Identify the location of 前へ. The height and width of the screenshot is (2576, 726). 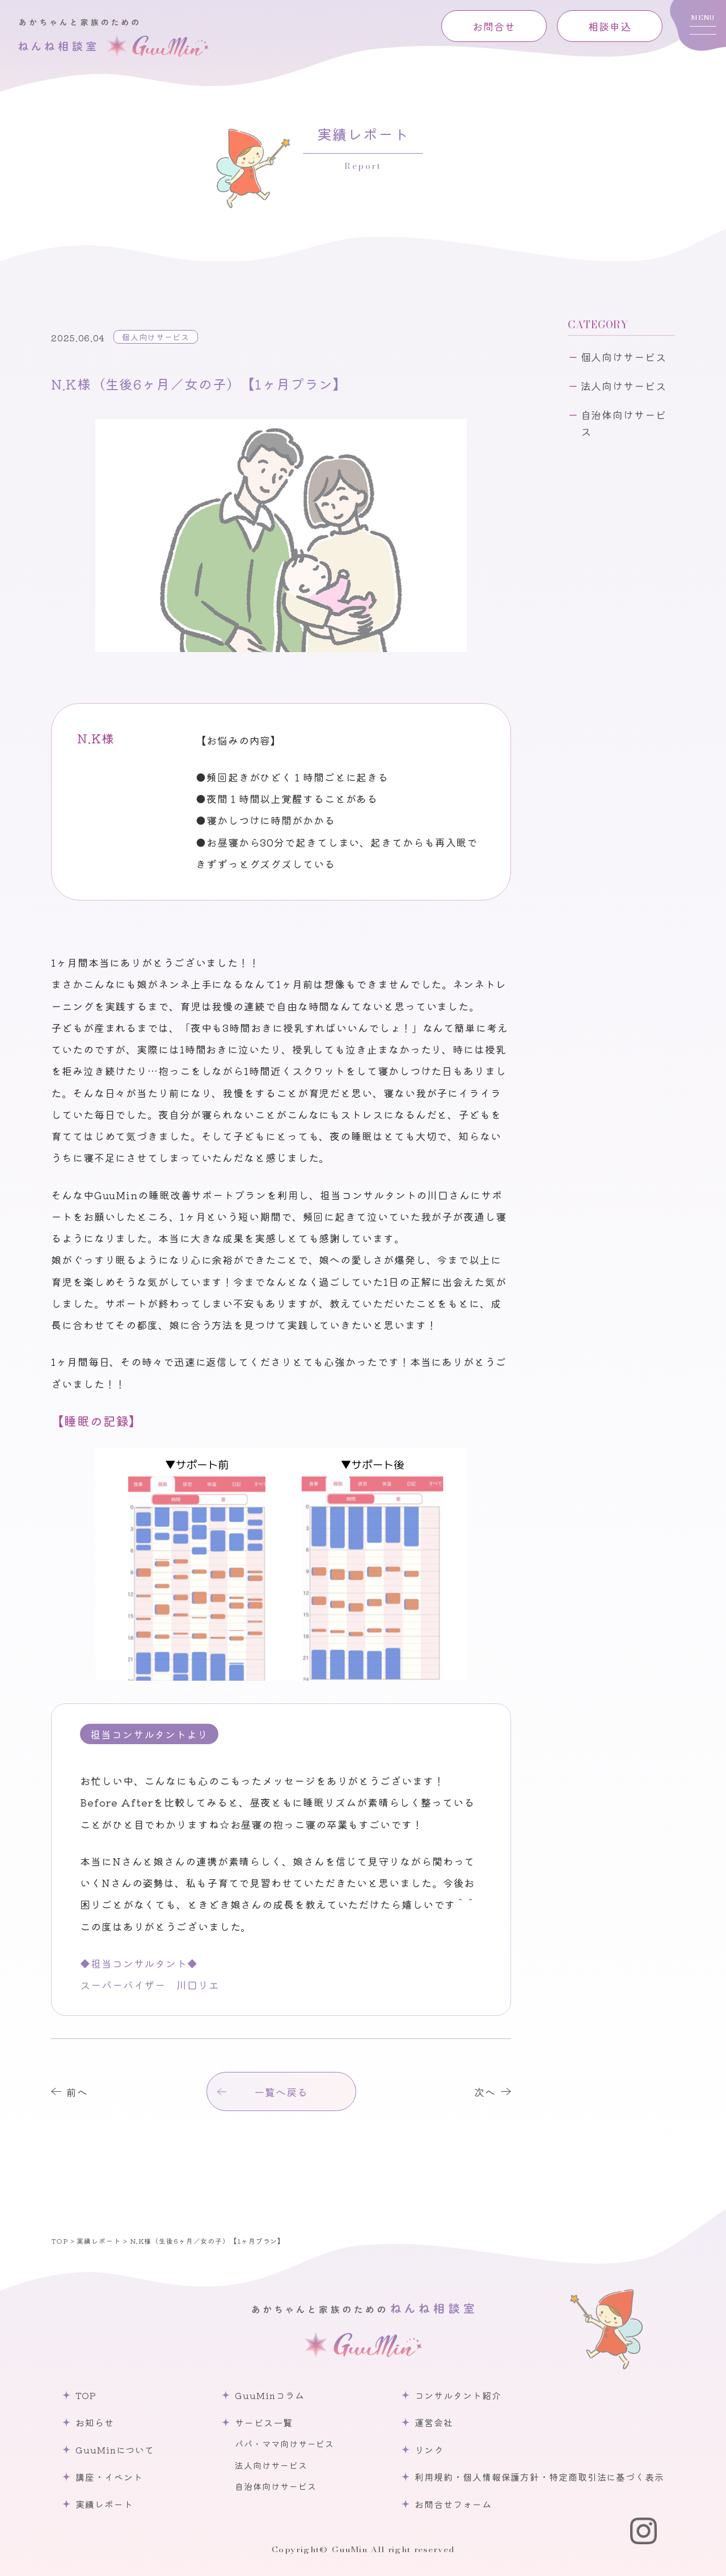
(77, 2091).